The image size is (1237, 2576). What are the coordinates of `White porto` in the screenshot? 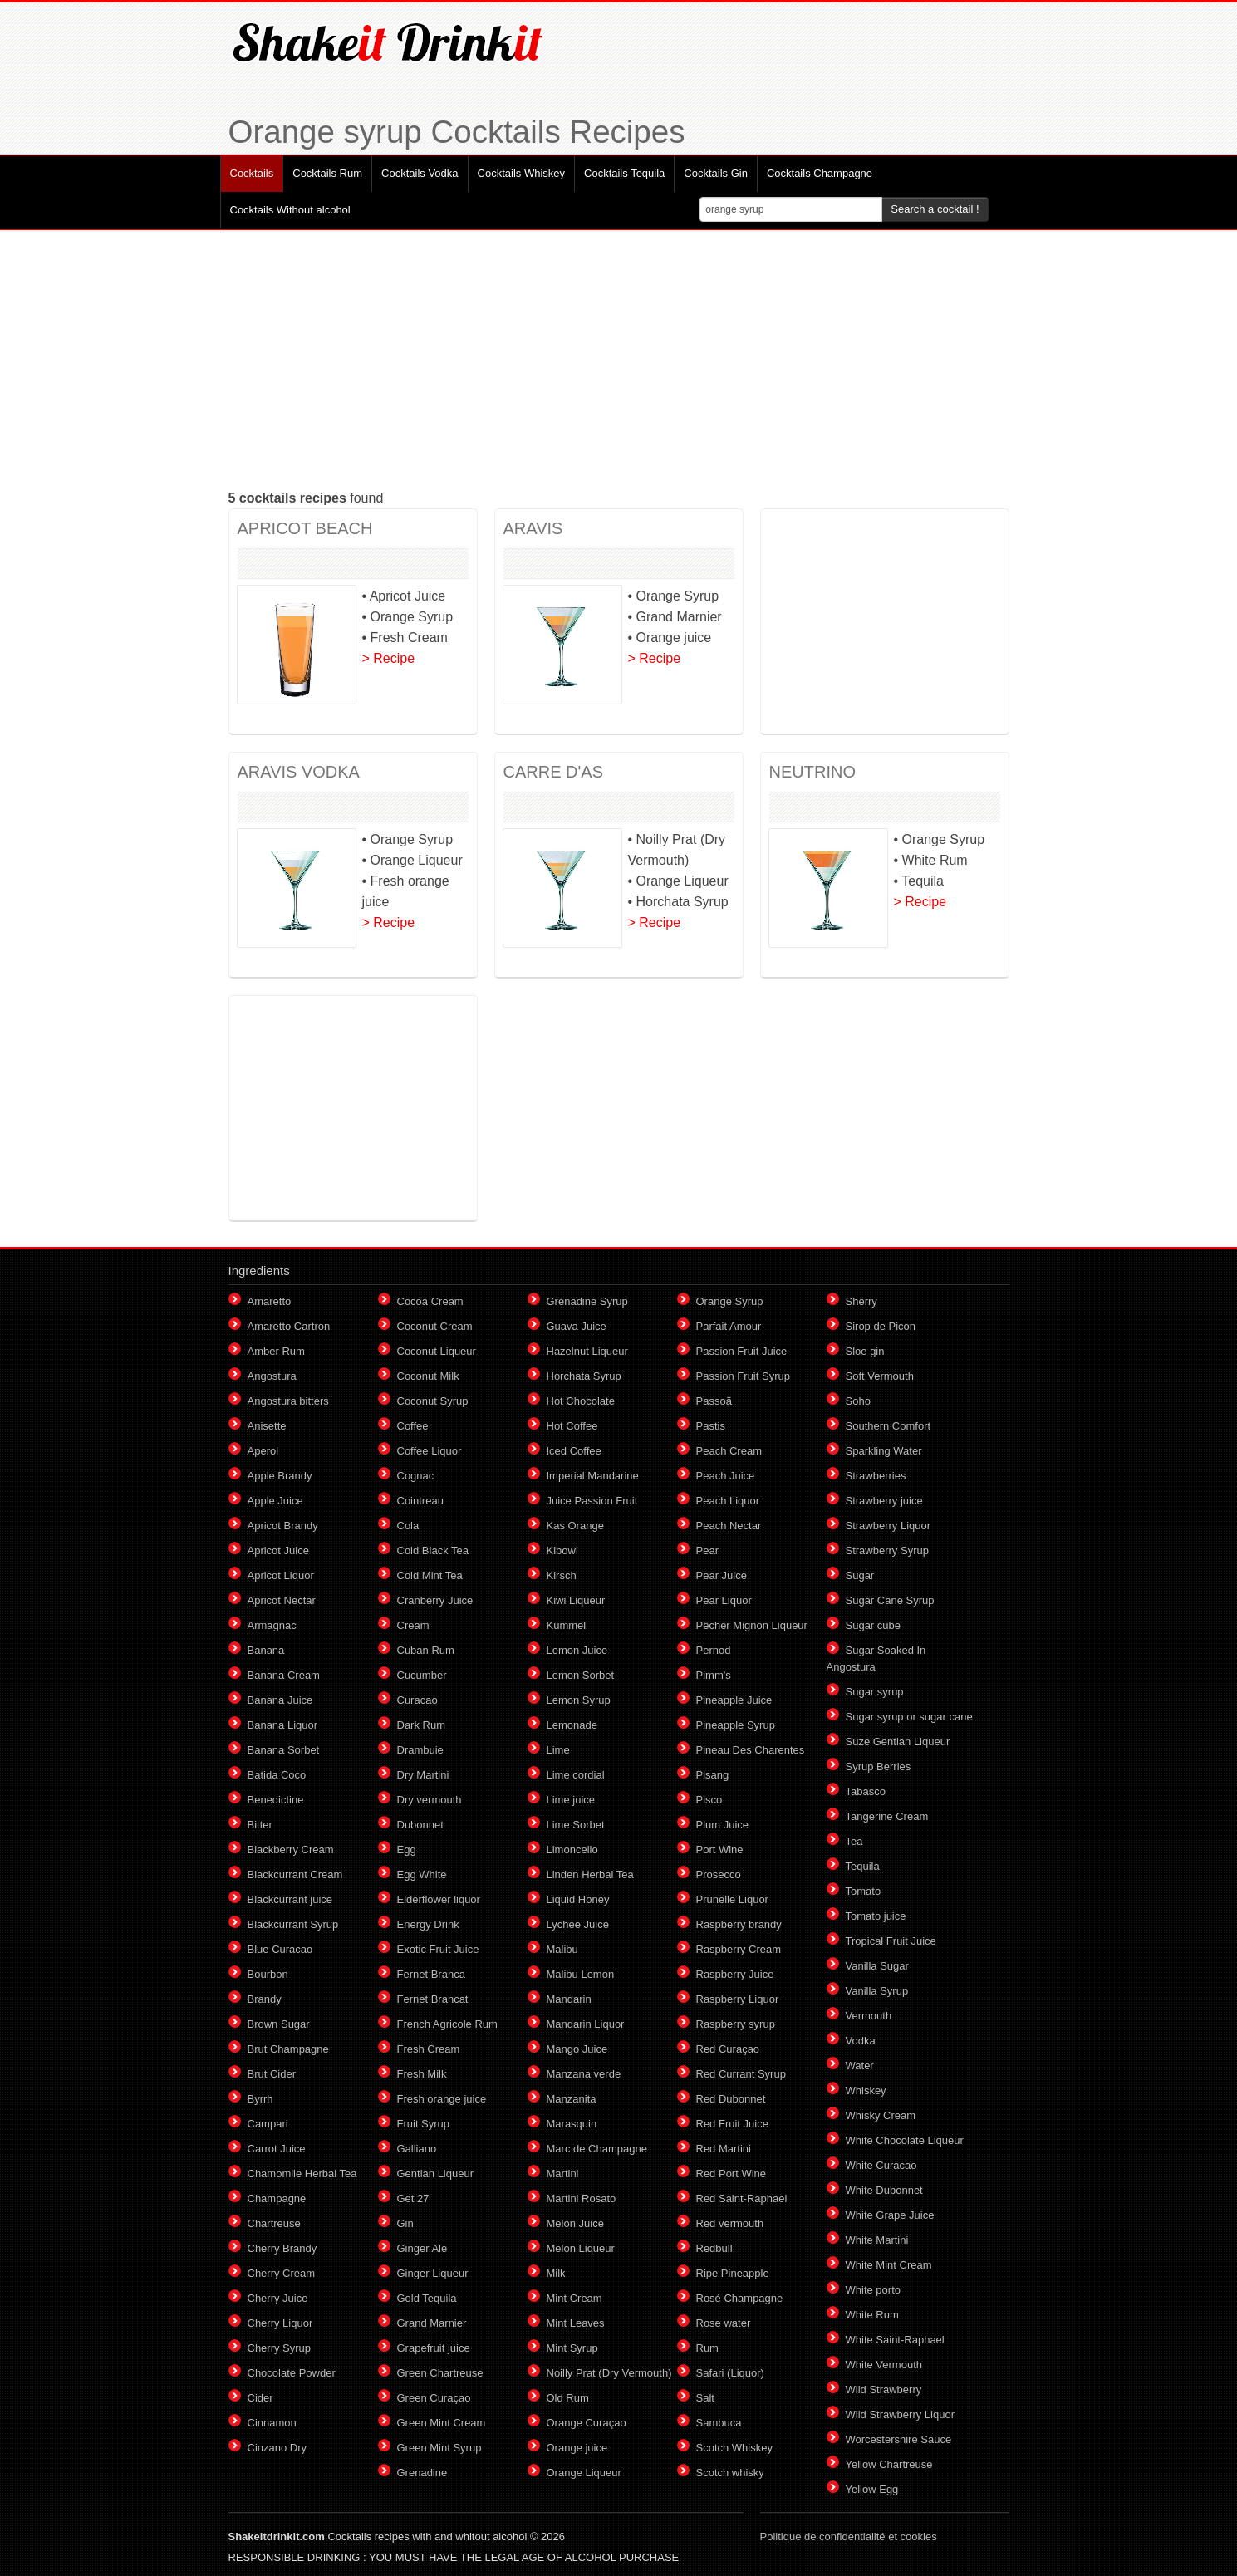 It's located at (873, 2290).